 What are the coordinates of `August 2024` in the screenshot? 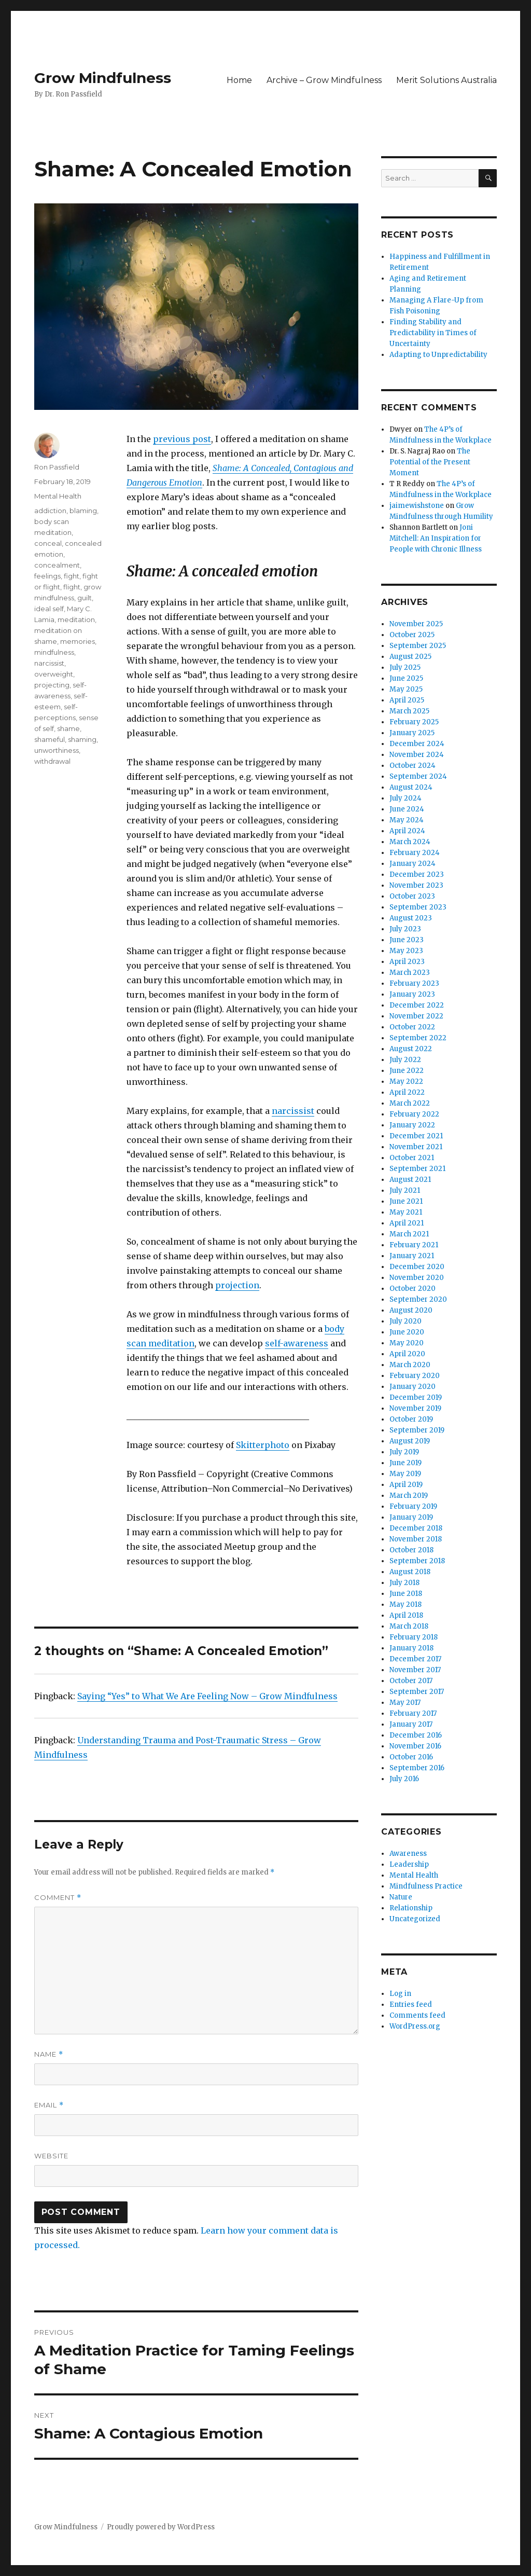 It's located at (410, 787).